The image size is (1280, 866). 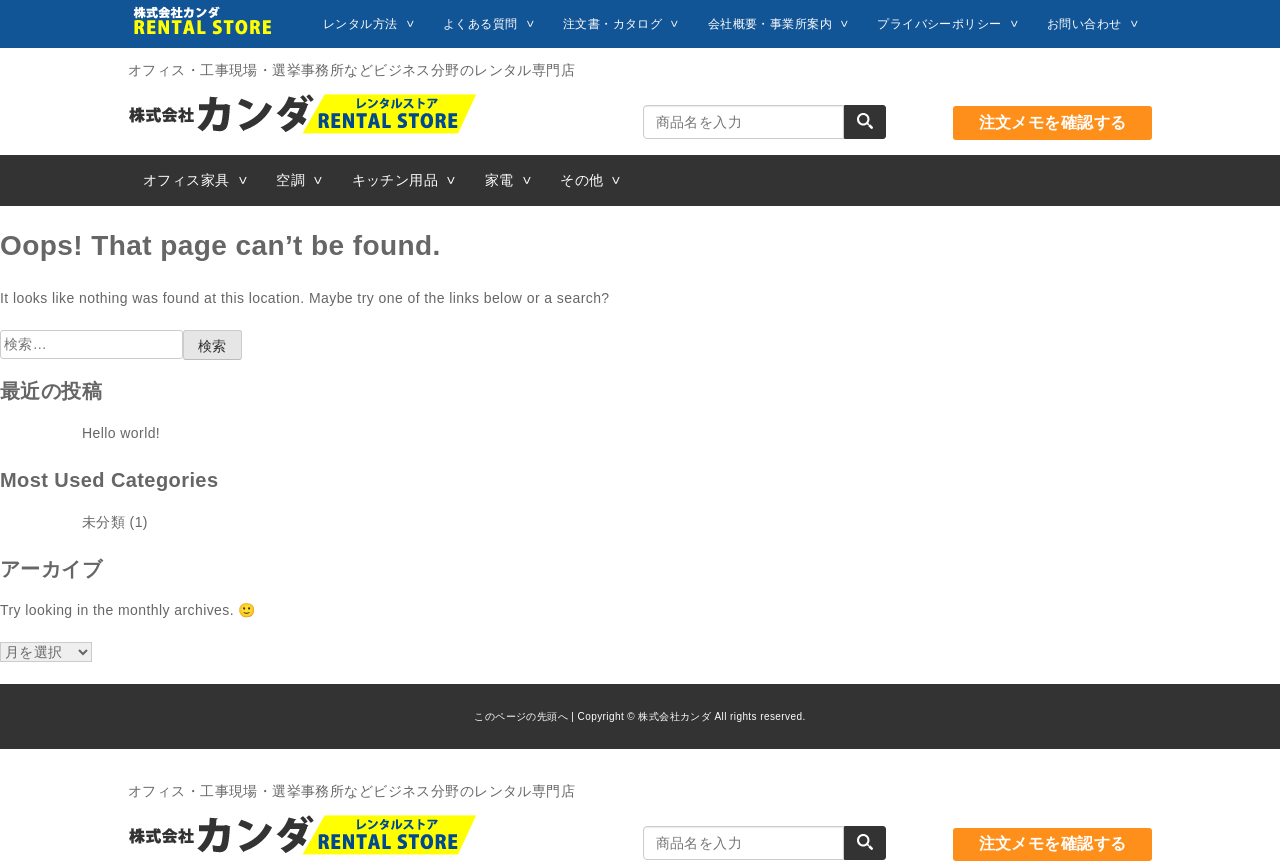 I want to click on Hello world!, so click(x=121, y=433).